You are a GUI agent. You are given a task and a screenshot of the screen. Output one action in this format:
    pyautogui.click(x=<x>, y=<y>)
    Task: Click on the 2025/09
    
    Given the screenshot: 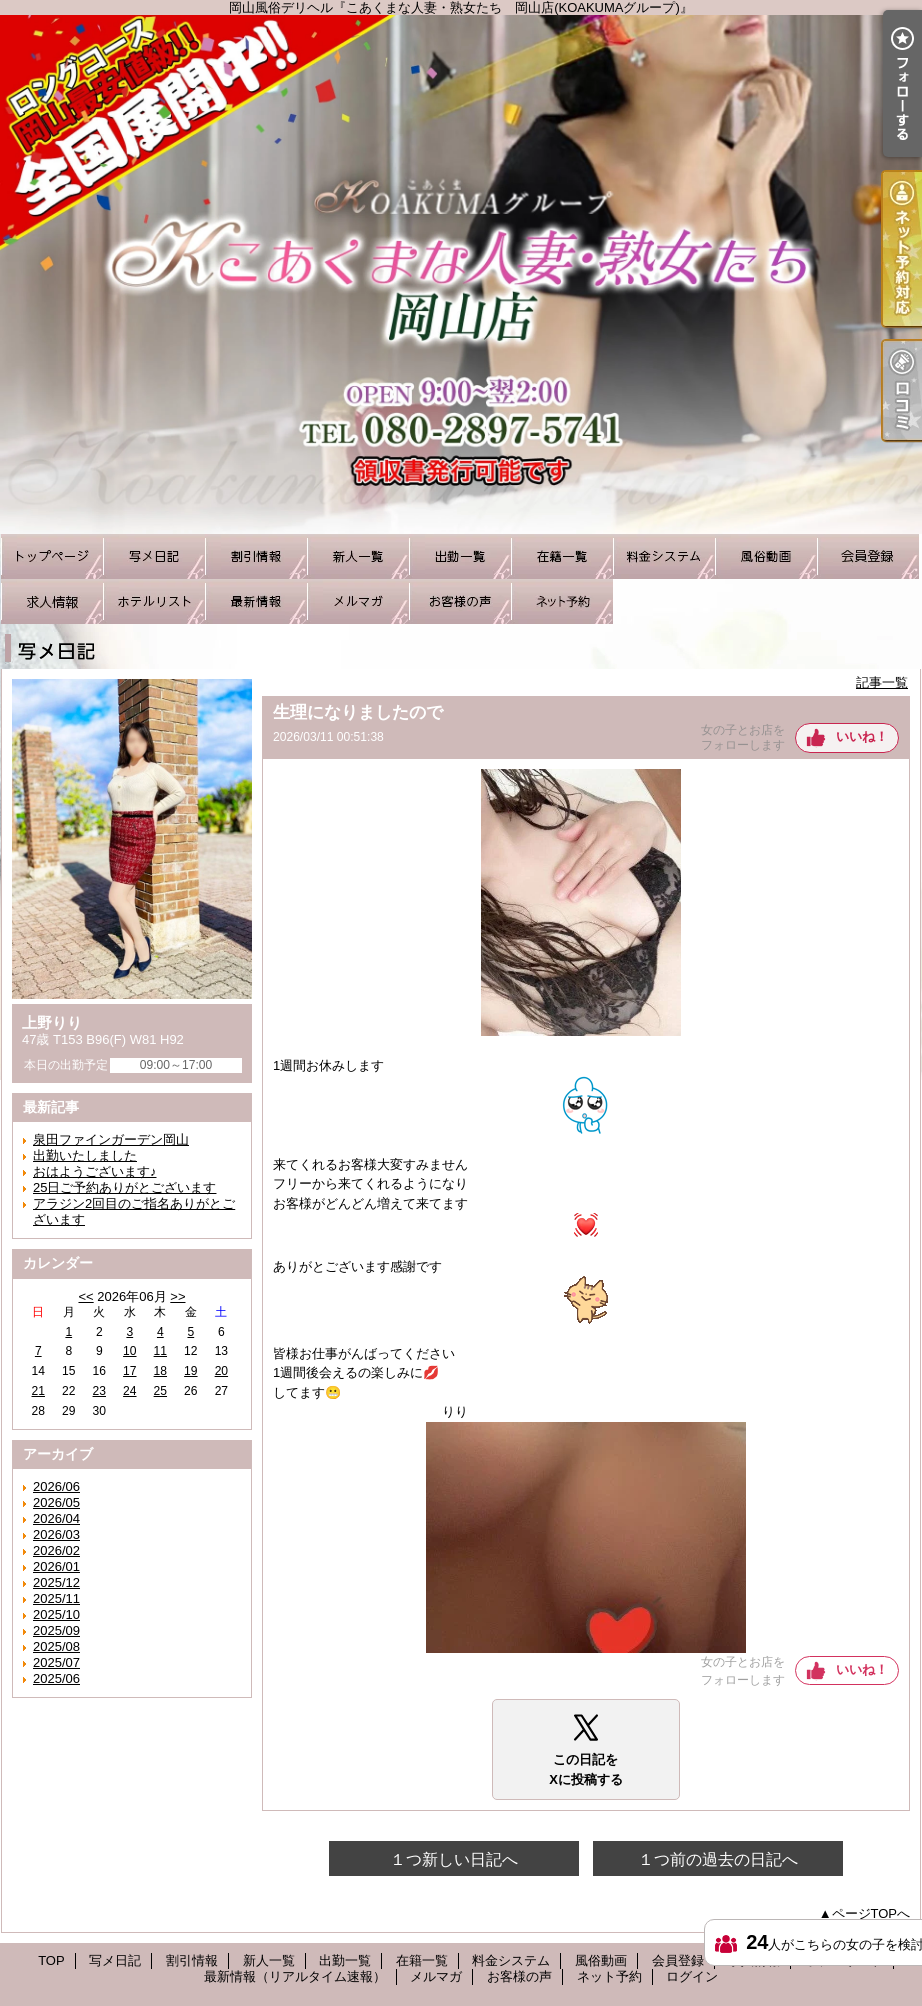 What is the action you would take?
    pyautogui.click(x=56, y=1630)
    